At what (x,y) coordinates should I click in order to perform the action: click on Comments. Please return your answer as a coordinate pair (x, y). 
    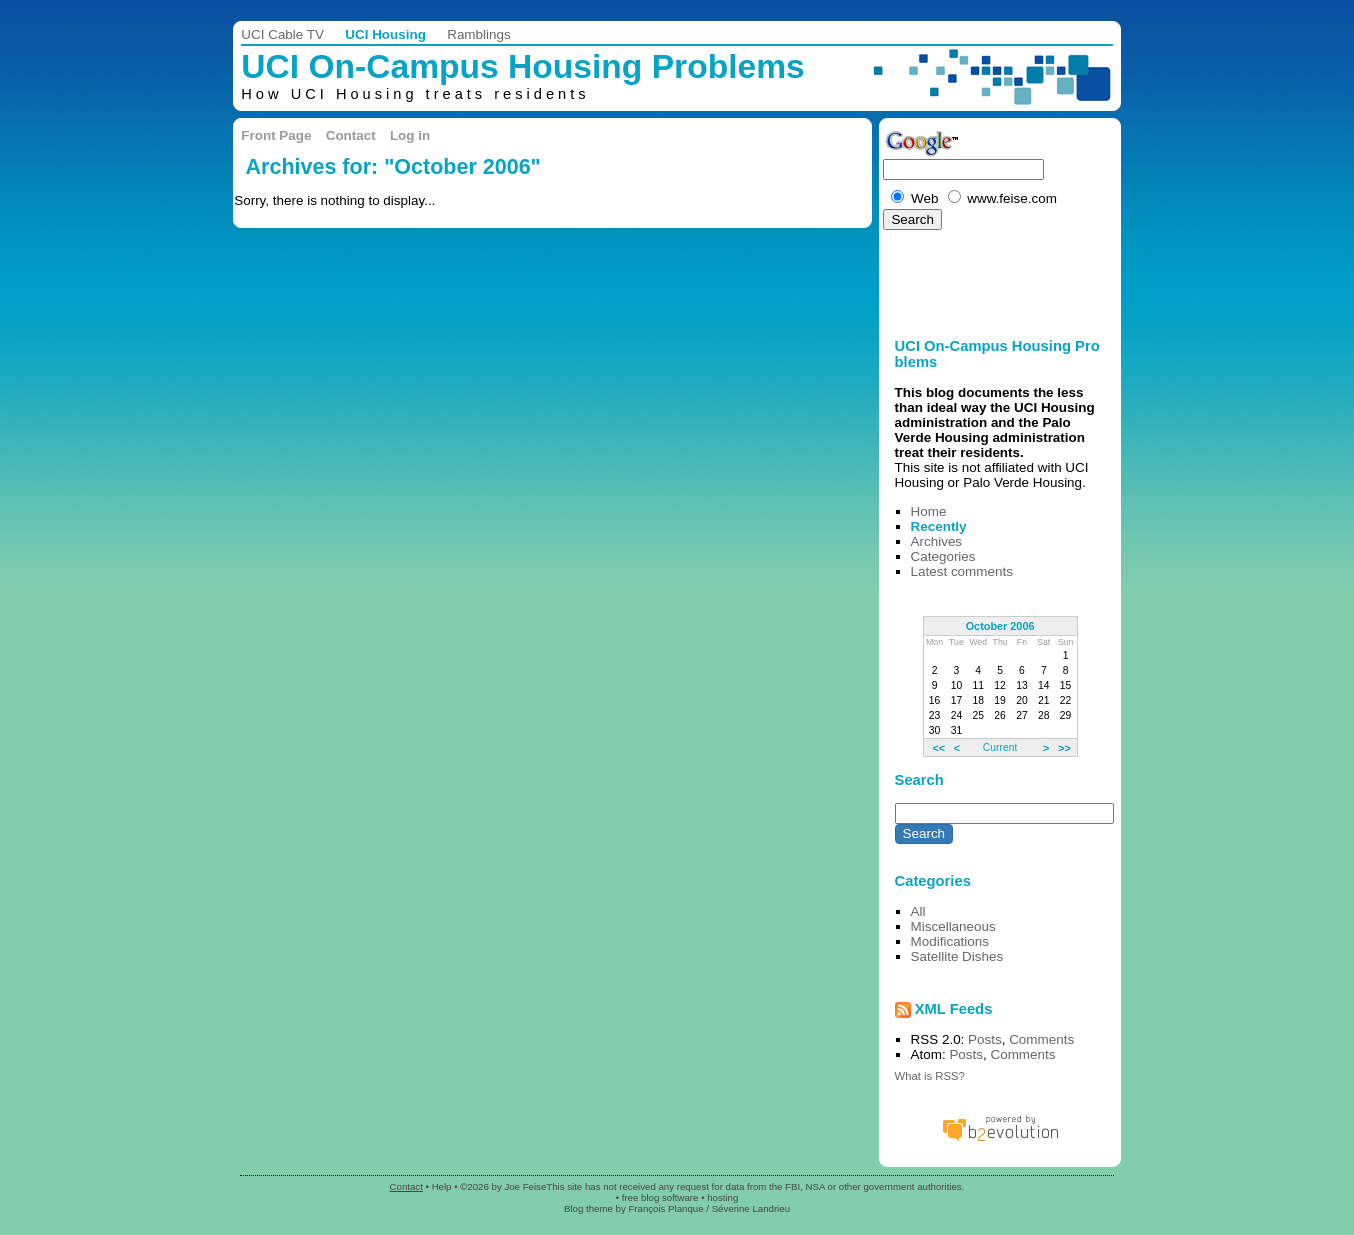
    Looking at the image, I should click on (1041, 1039).